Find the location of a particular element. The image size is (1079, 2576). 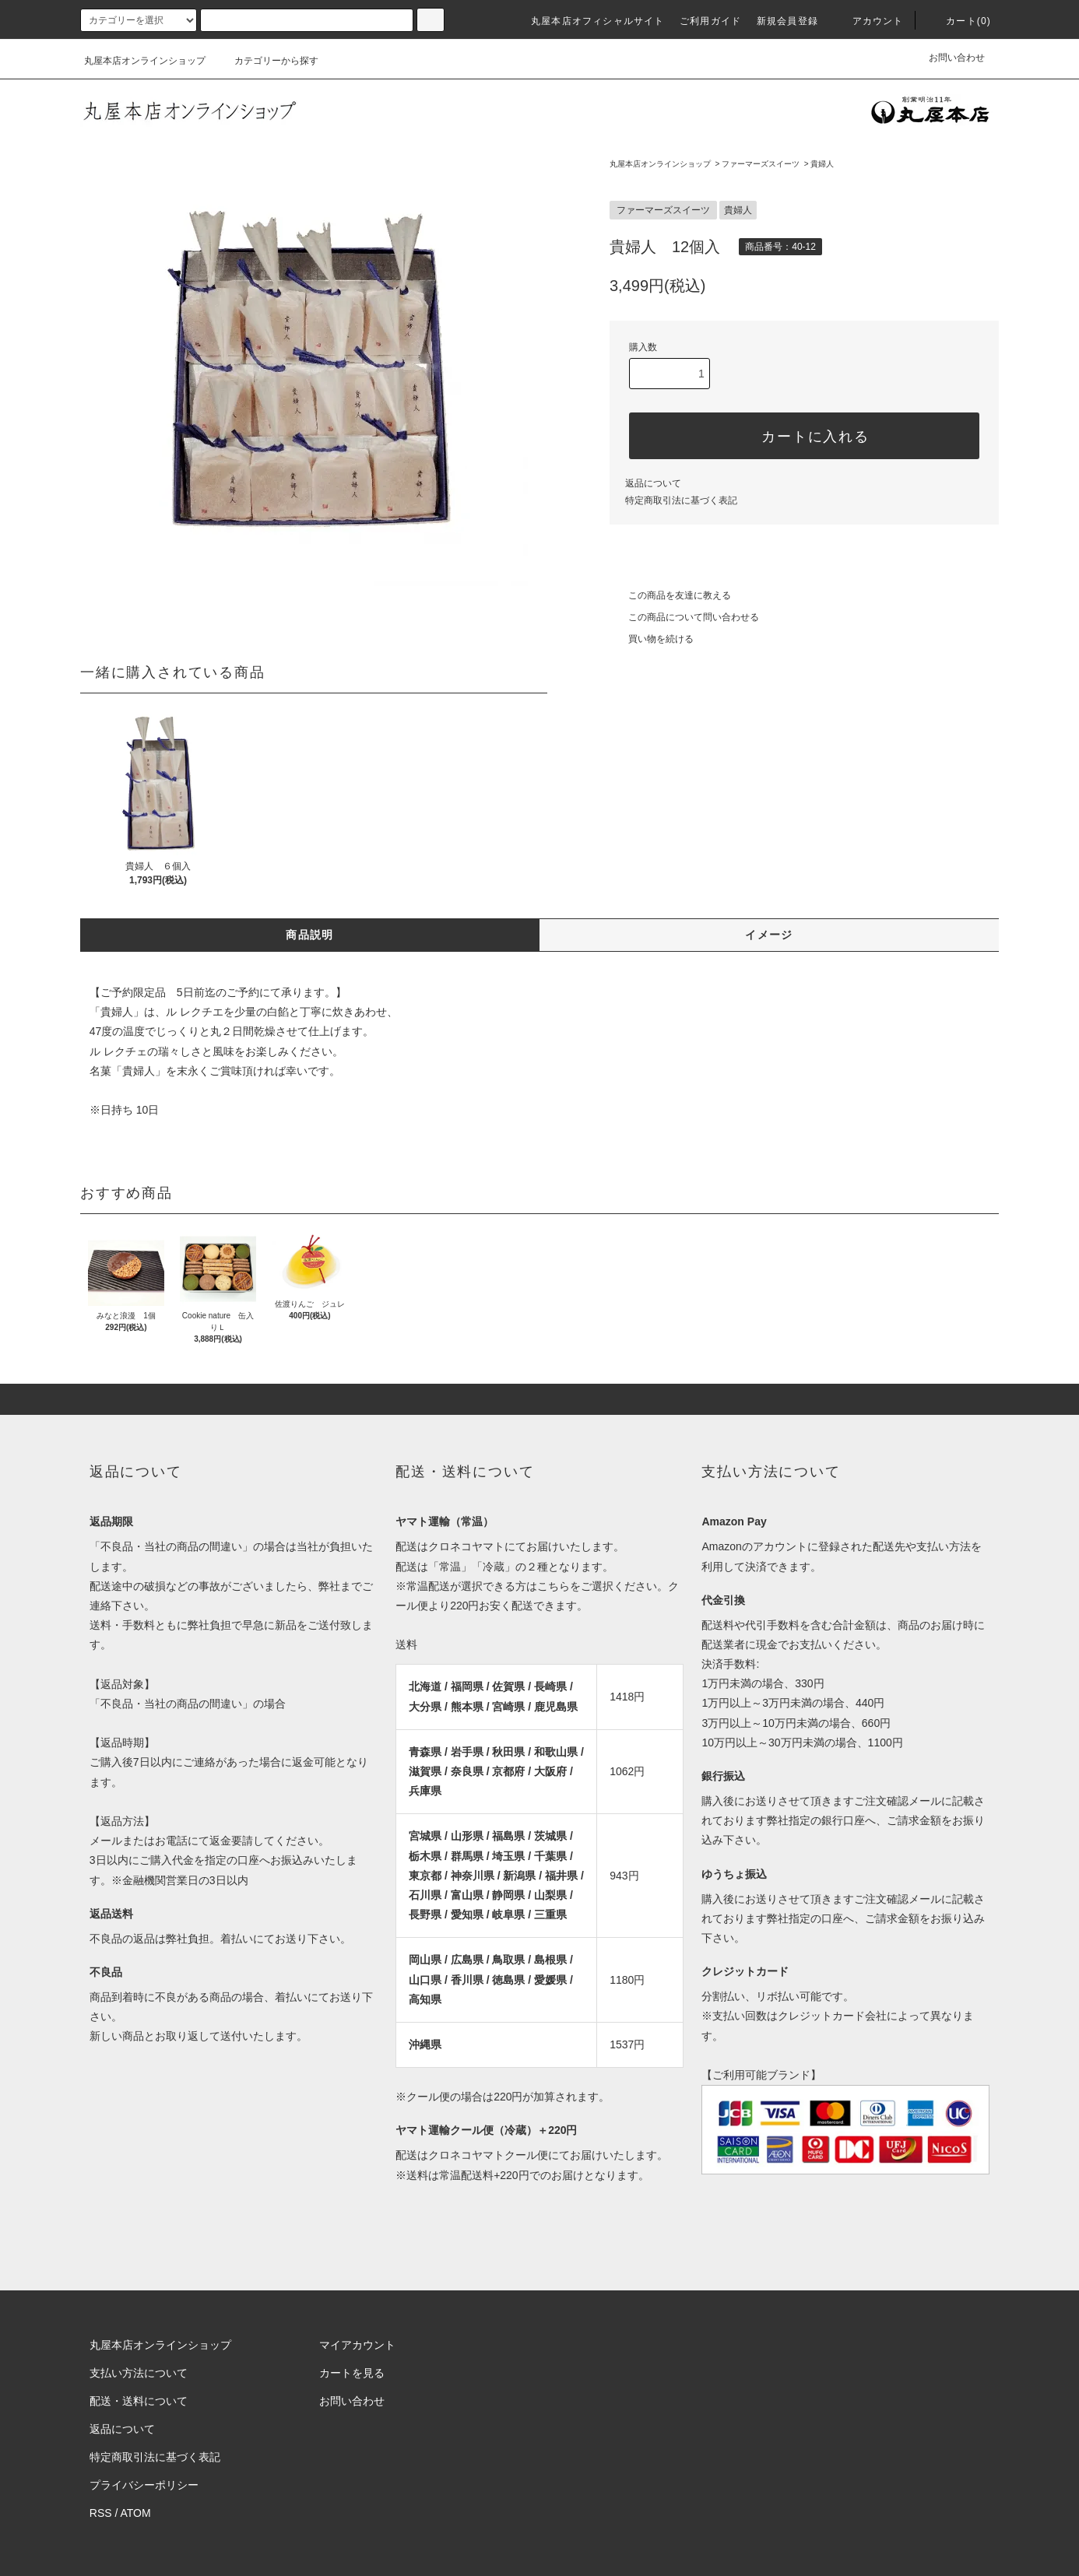

商品説明 is located at coordinates (310, 934).